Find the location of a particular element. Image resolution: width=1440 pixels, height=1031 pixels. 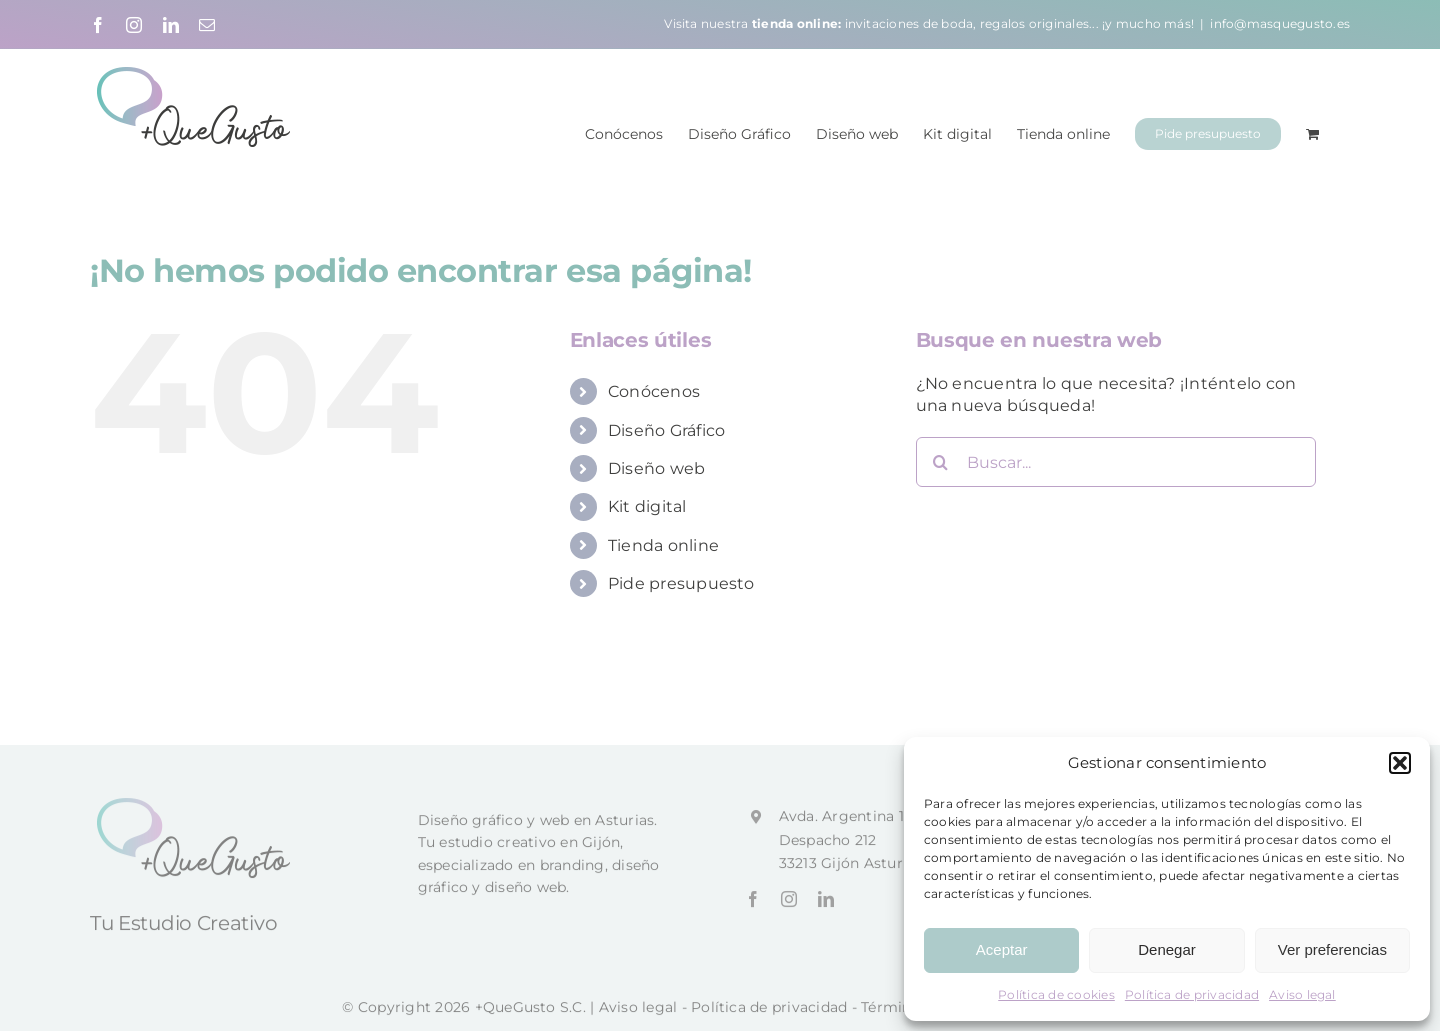

Kit digital is located at coordinates (647, 505).